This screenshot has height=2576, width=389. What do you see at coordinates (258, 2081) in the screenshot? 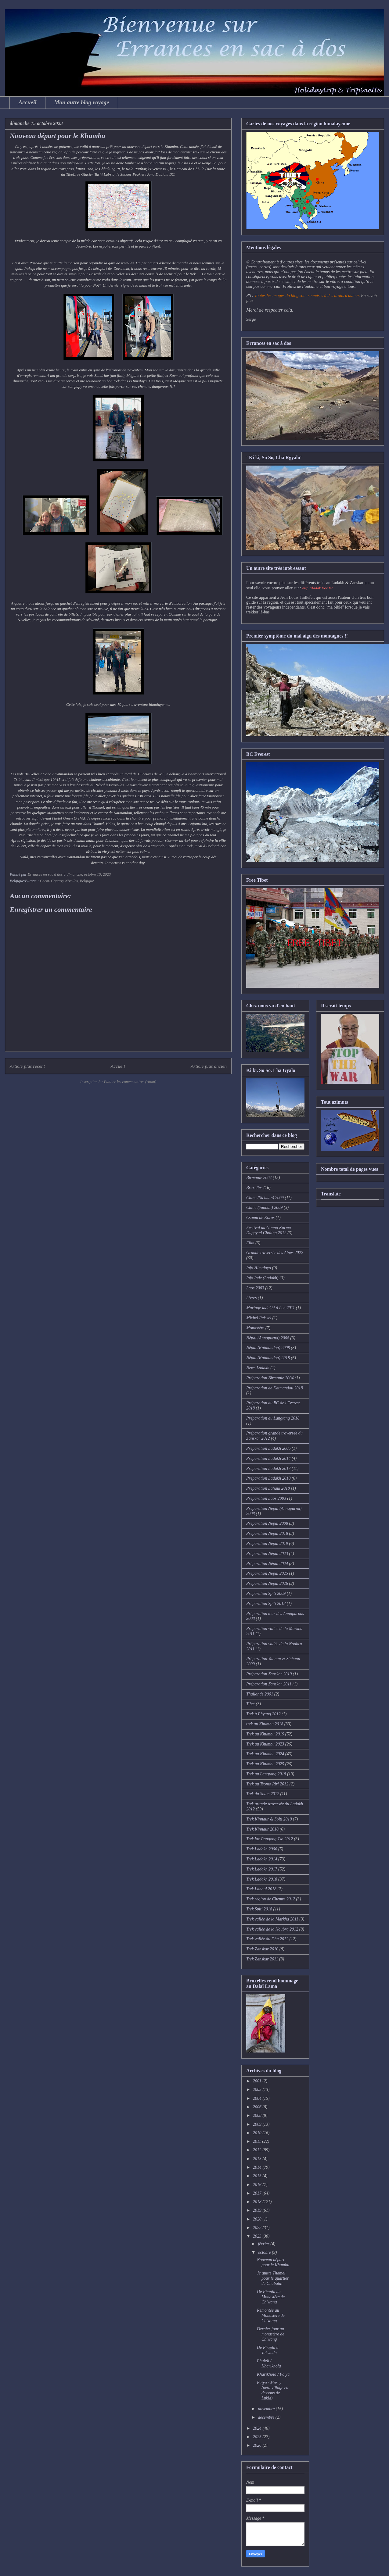
I see `2001` at bounding box center [258, 2081].